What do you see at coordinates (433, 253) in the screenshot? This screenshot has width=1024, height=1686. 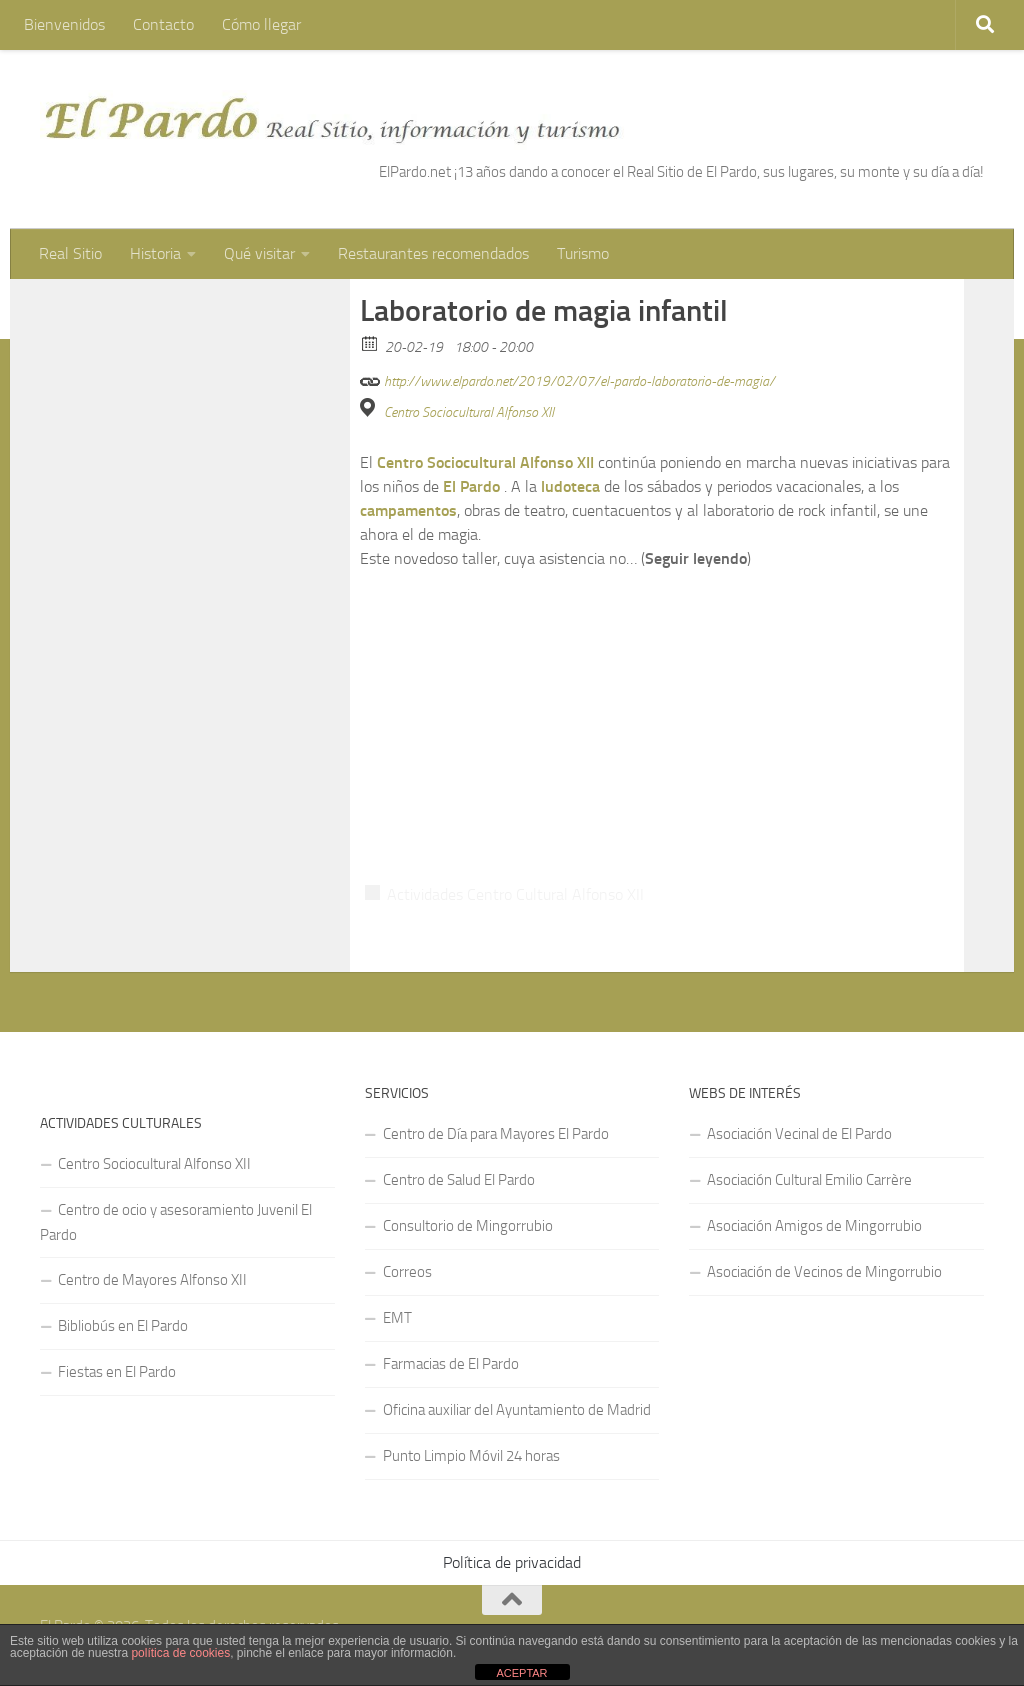 I see `Restaurantes recomendados` at bounding box center [433, 253].